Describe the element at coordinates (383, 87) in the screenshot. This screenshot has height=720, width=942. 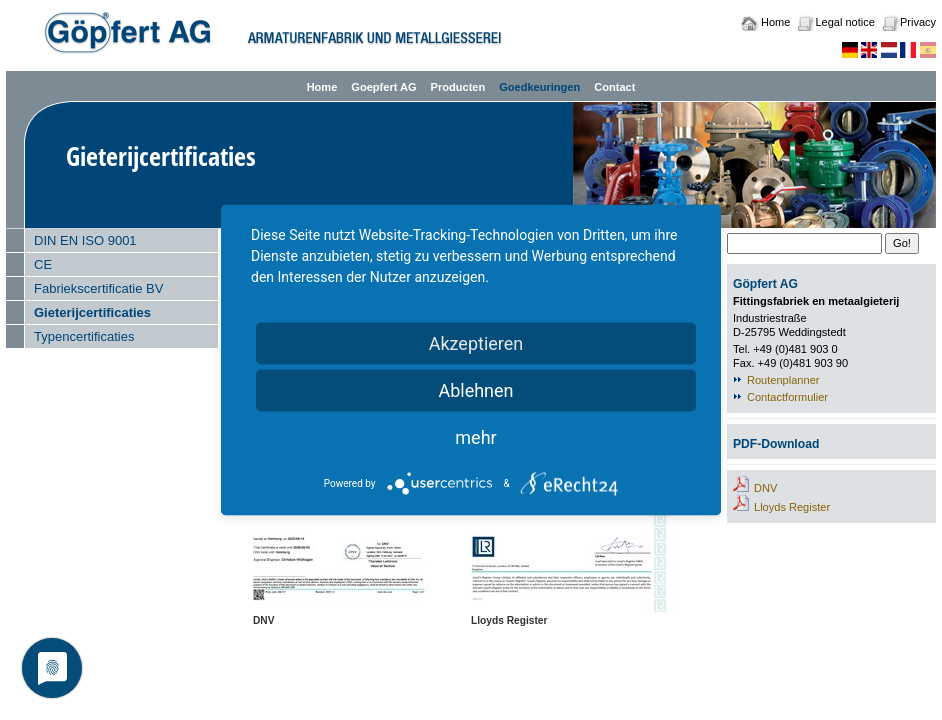
I see `Goepfert AG` at that location.